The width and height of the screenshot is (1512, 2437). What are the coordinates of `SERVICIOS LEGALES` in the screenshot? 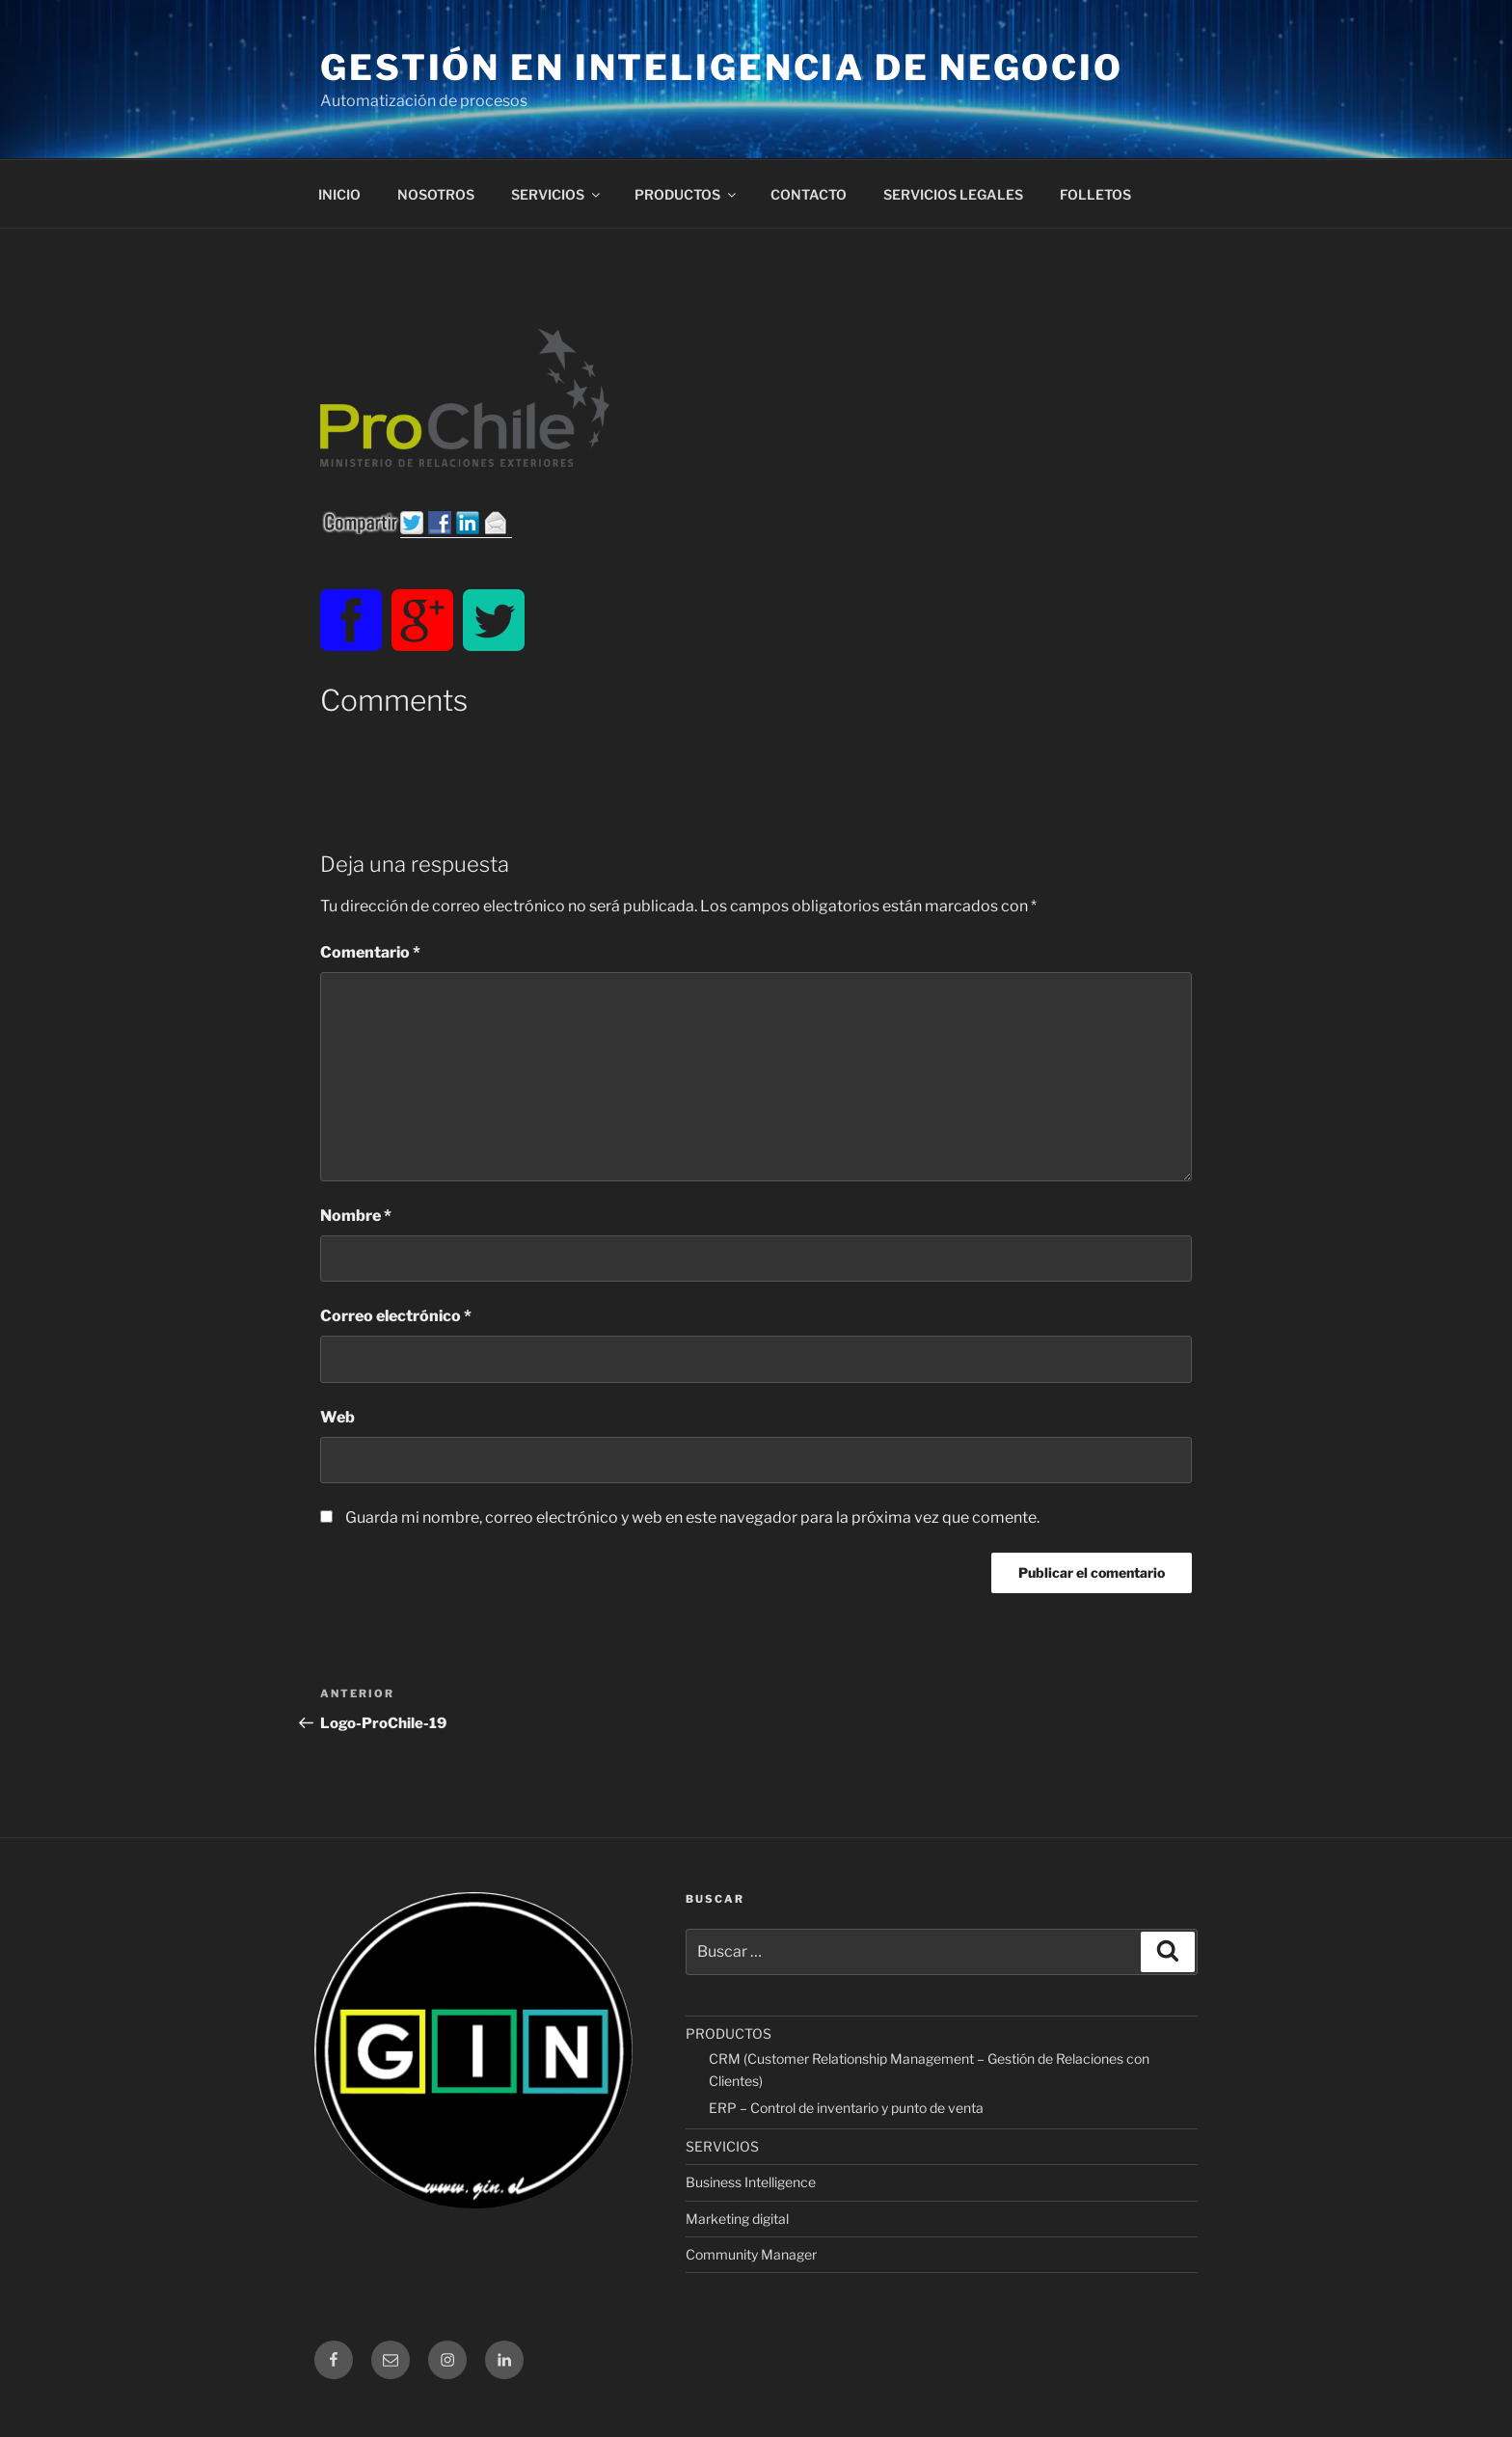 It's located at (953, 194).